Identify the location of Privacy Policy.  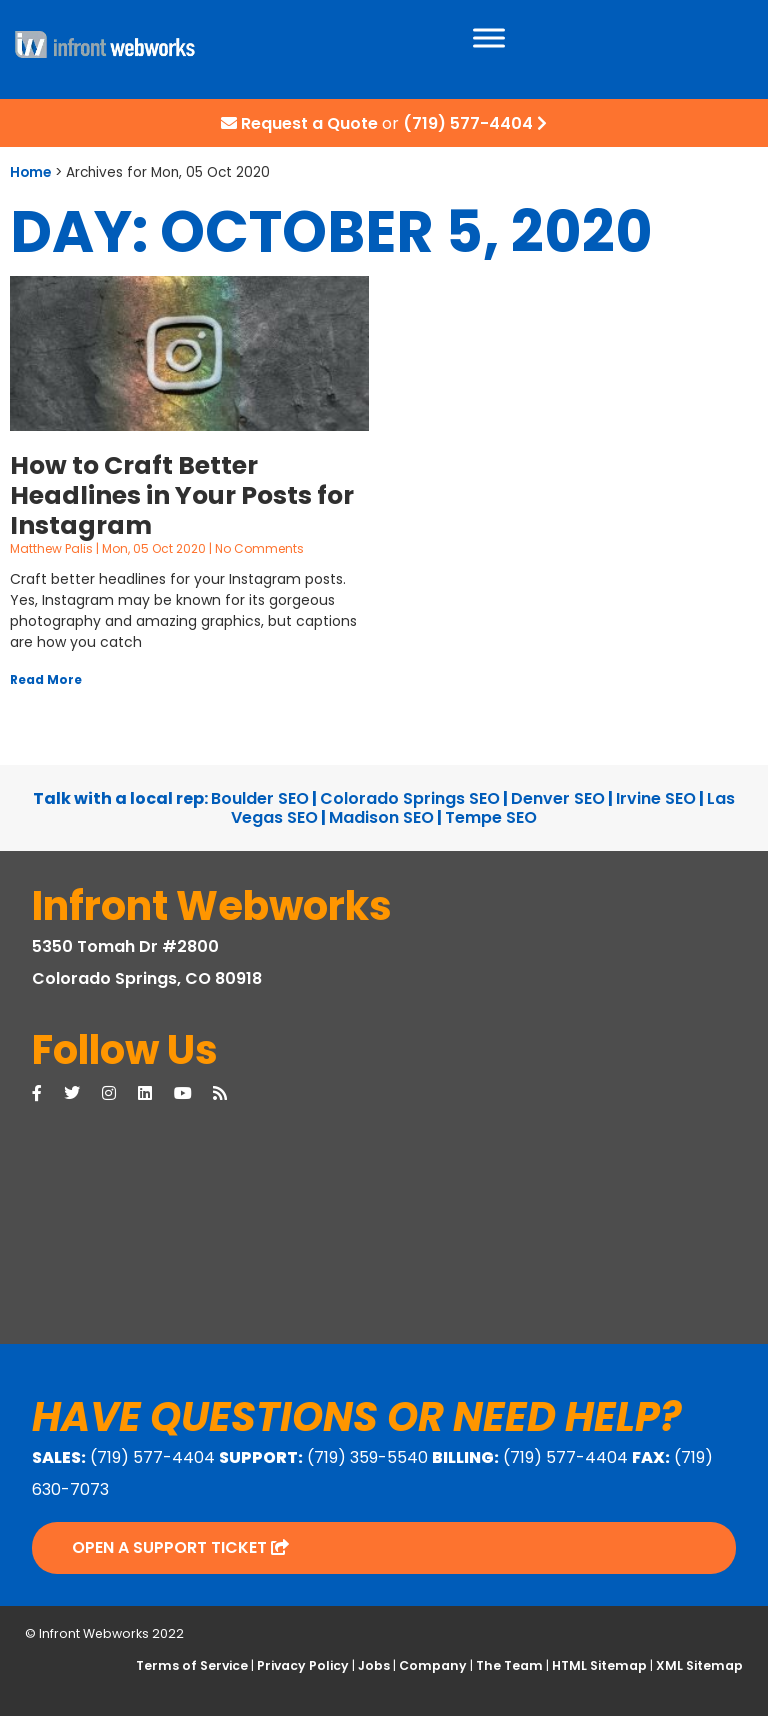
(303, 1665).